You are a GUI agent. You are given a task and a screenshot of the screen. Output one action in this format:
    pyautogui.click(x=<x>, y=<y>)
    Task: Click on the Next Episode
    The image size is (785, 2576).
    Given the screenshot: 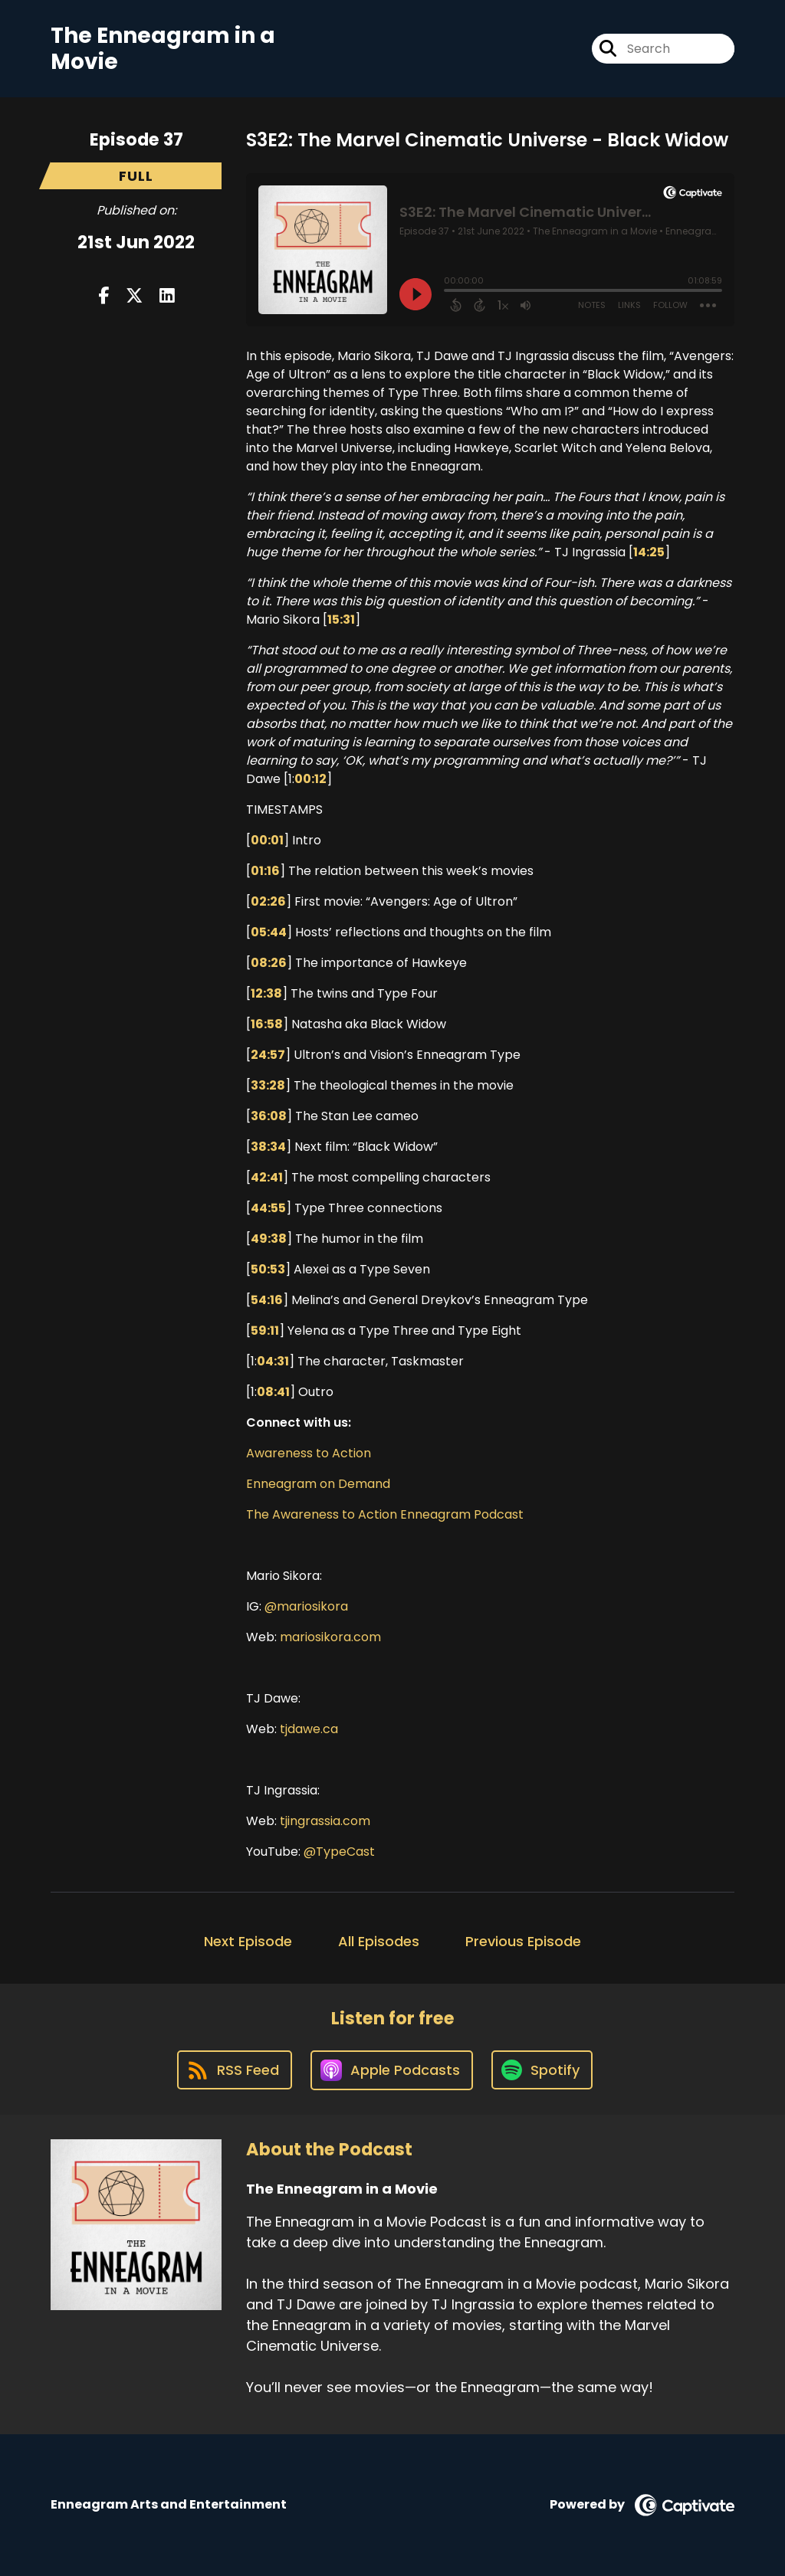 What is the action you would take?
    pyautogui.click(x=248, y=1941)
    